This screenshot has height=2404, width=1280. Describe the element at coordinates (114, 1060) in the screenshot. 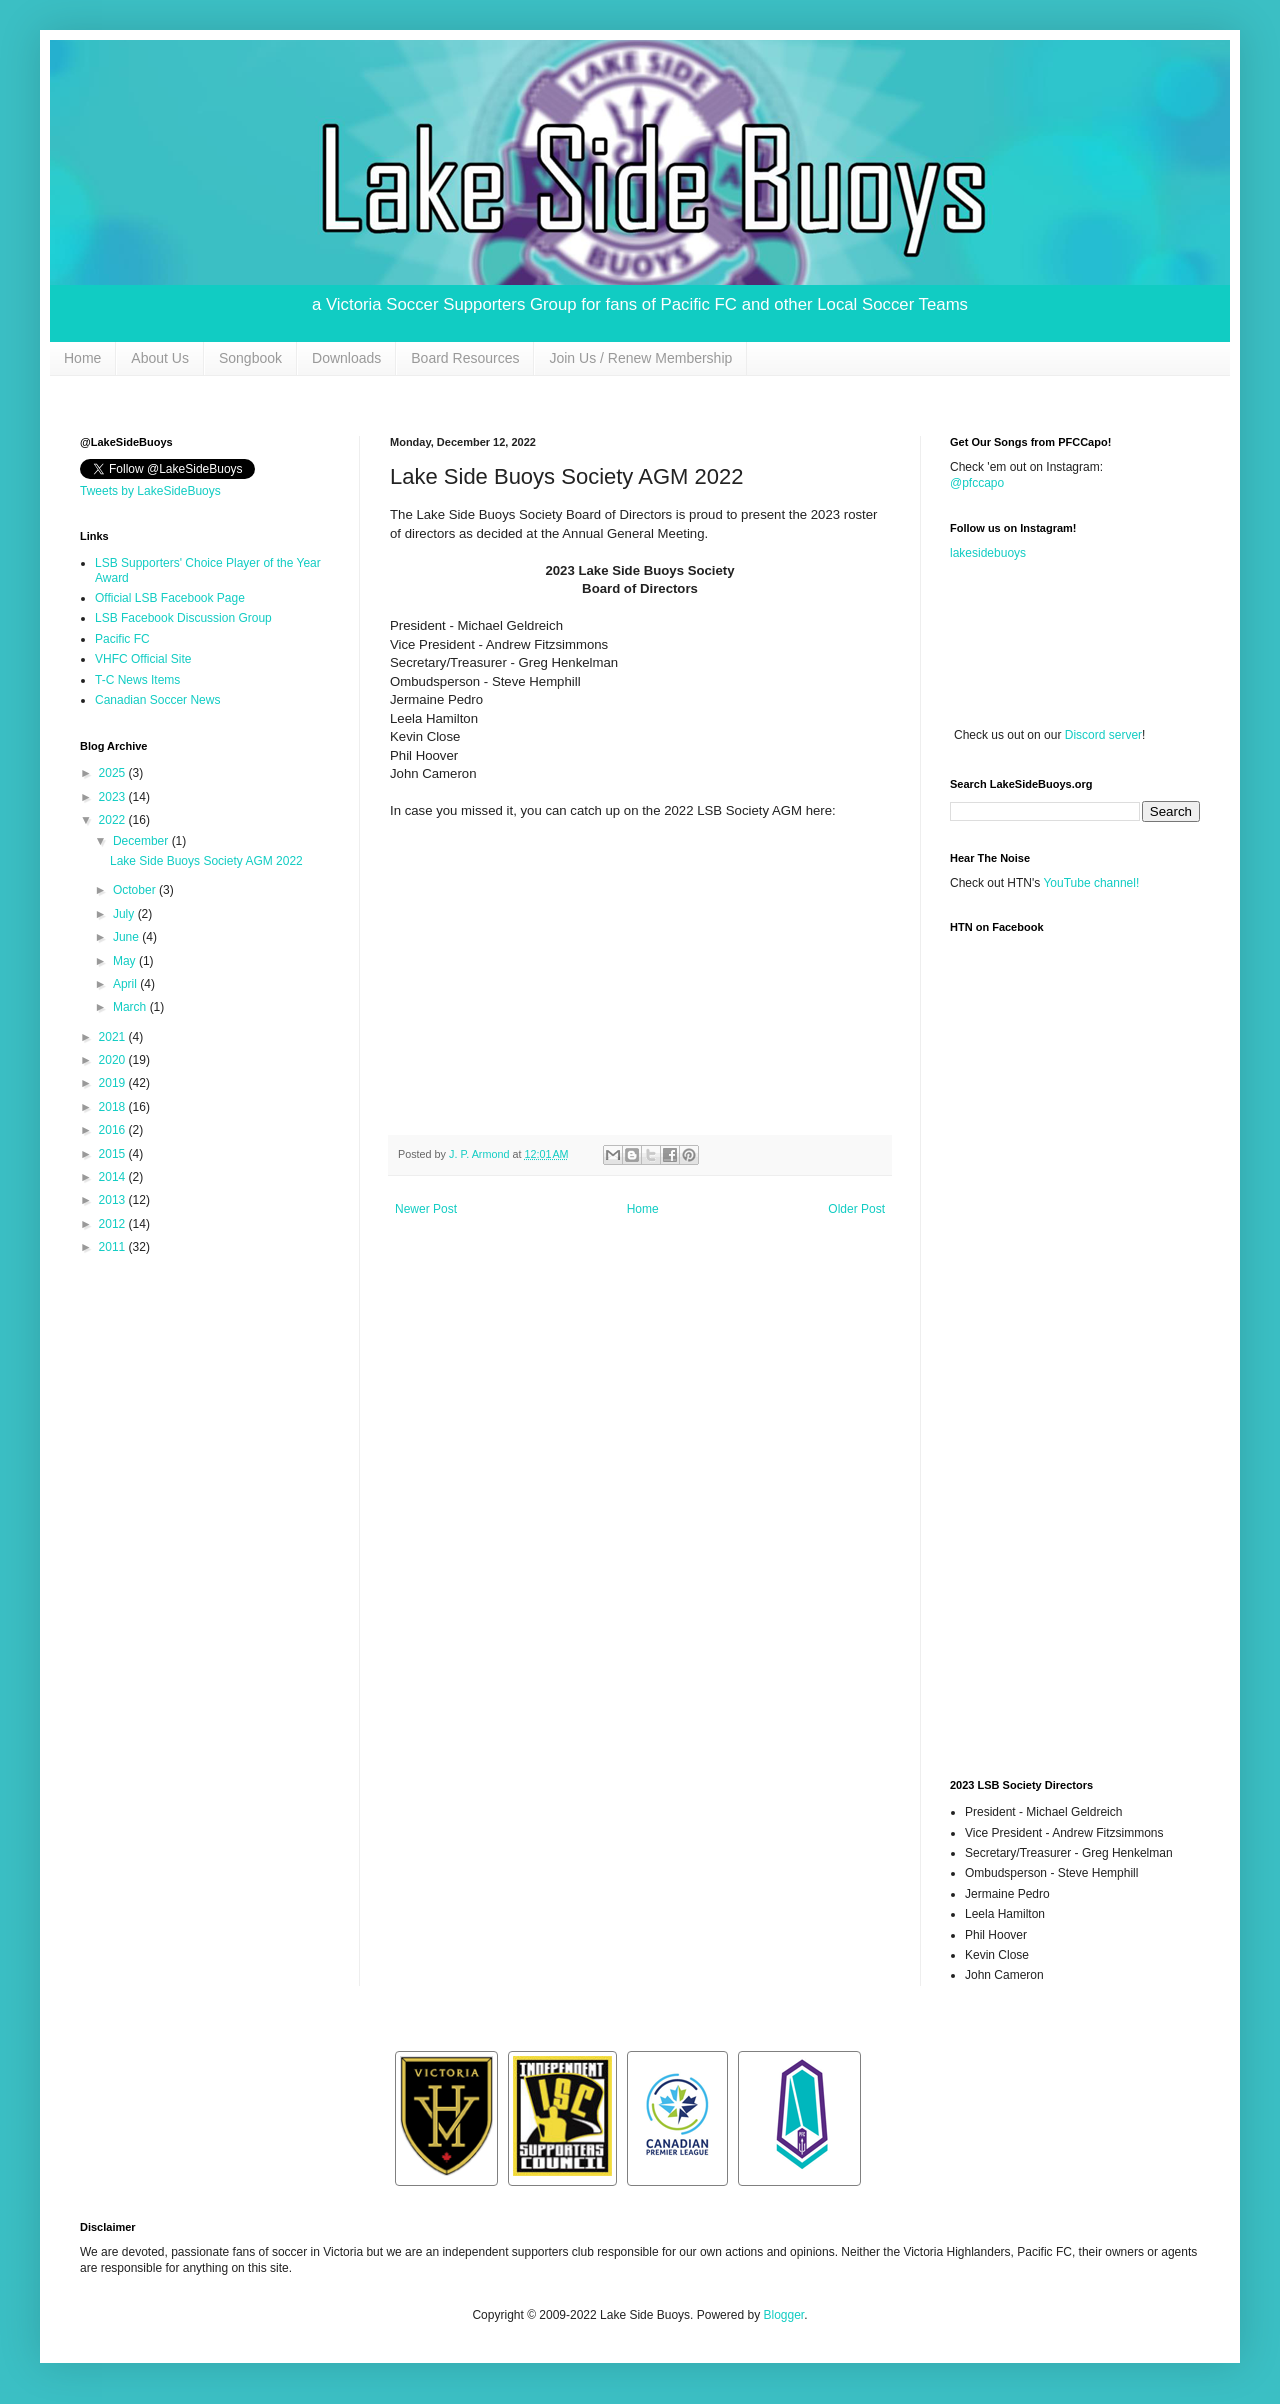

I see `2020` at that location.